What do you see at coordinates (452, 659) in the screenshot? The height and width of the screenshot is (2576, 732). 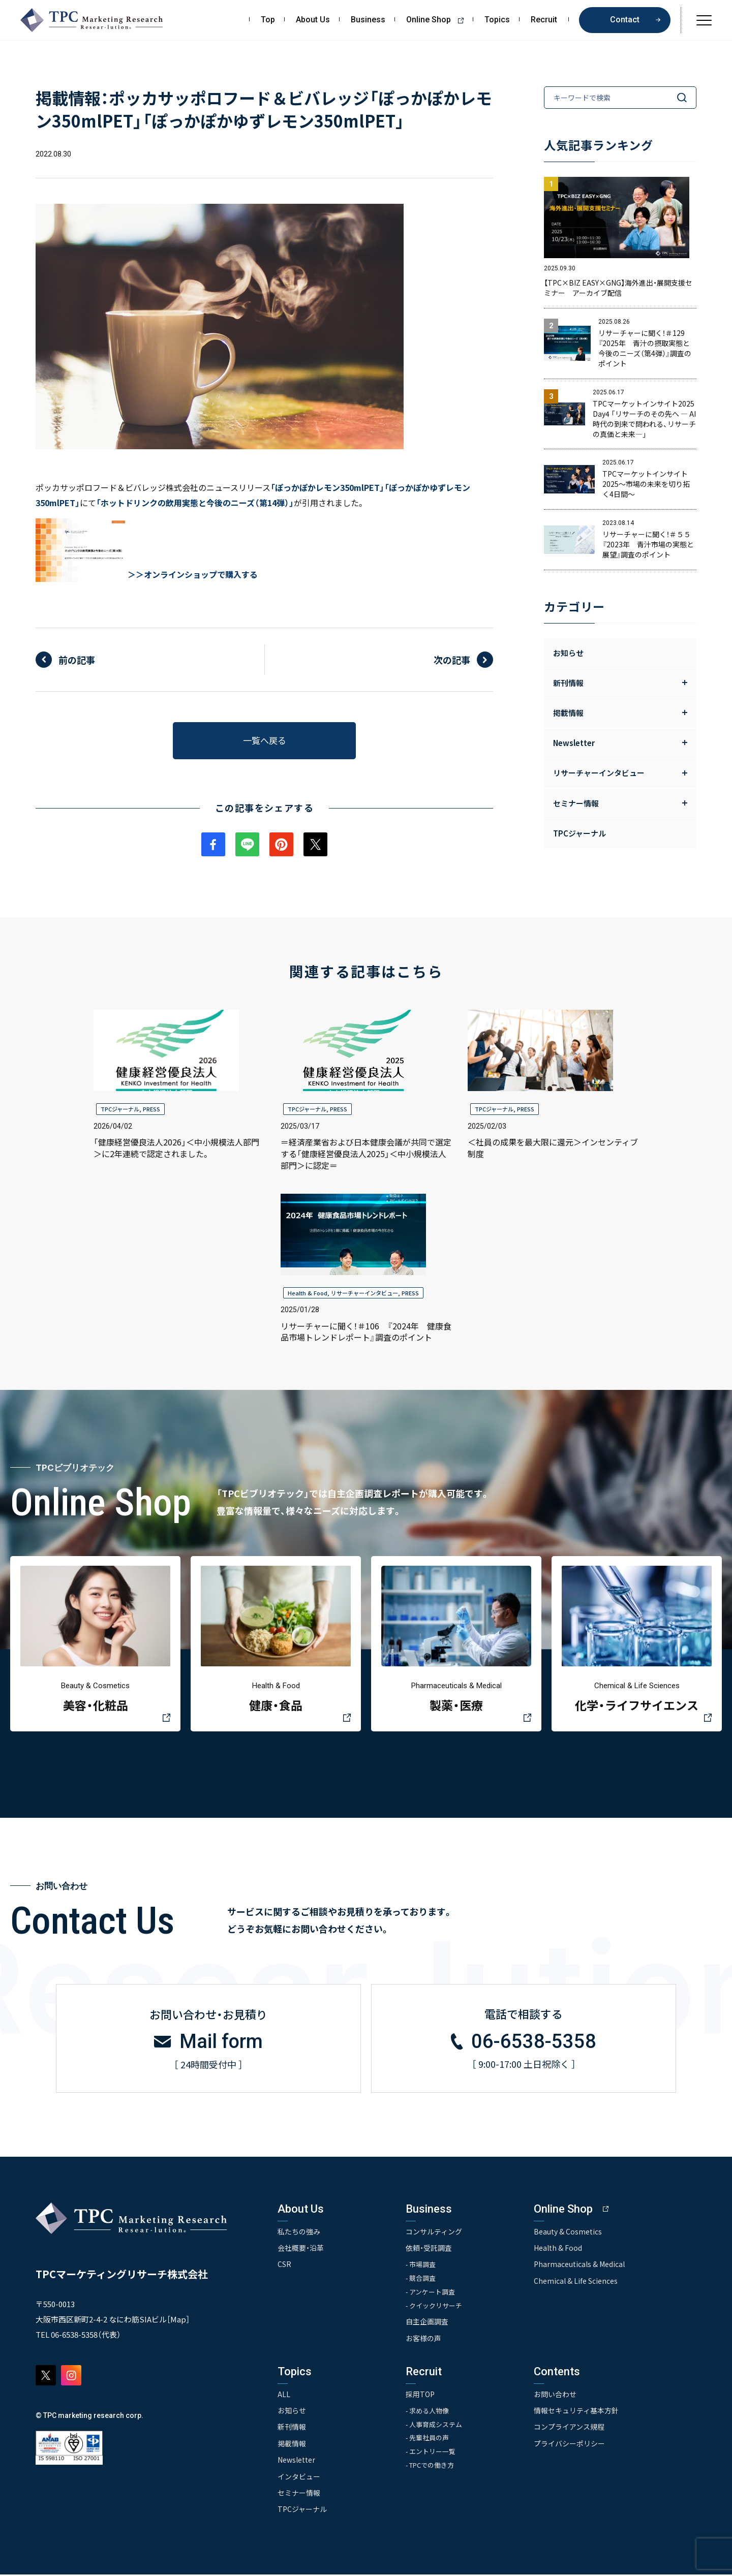 I see `次の記事` at bounding box center [452, 659].